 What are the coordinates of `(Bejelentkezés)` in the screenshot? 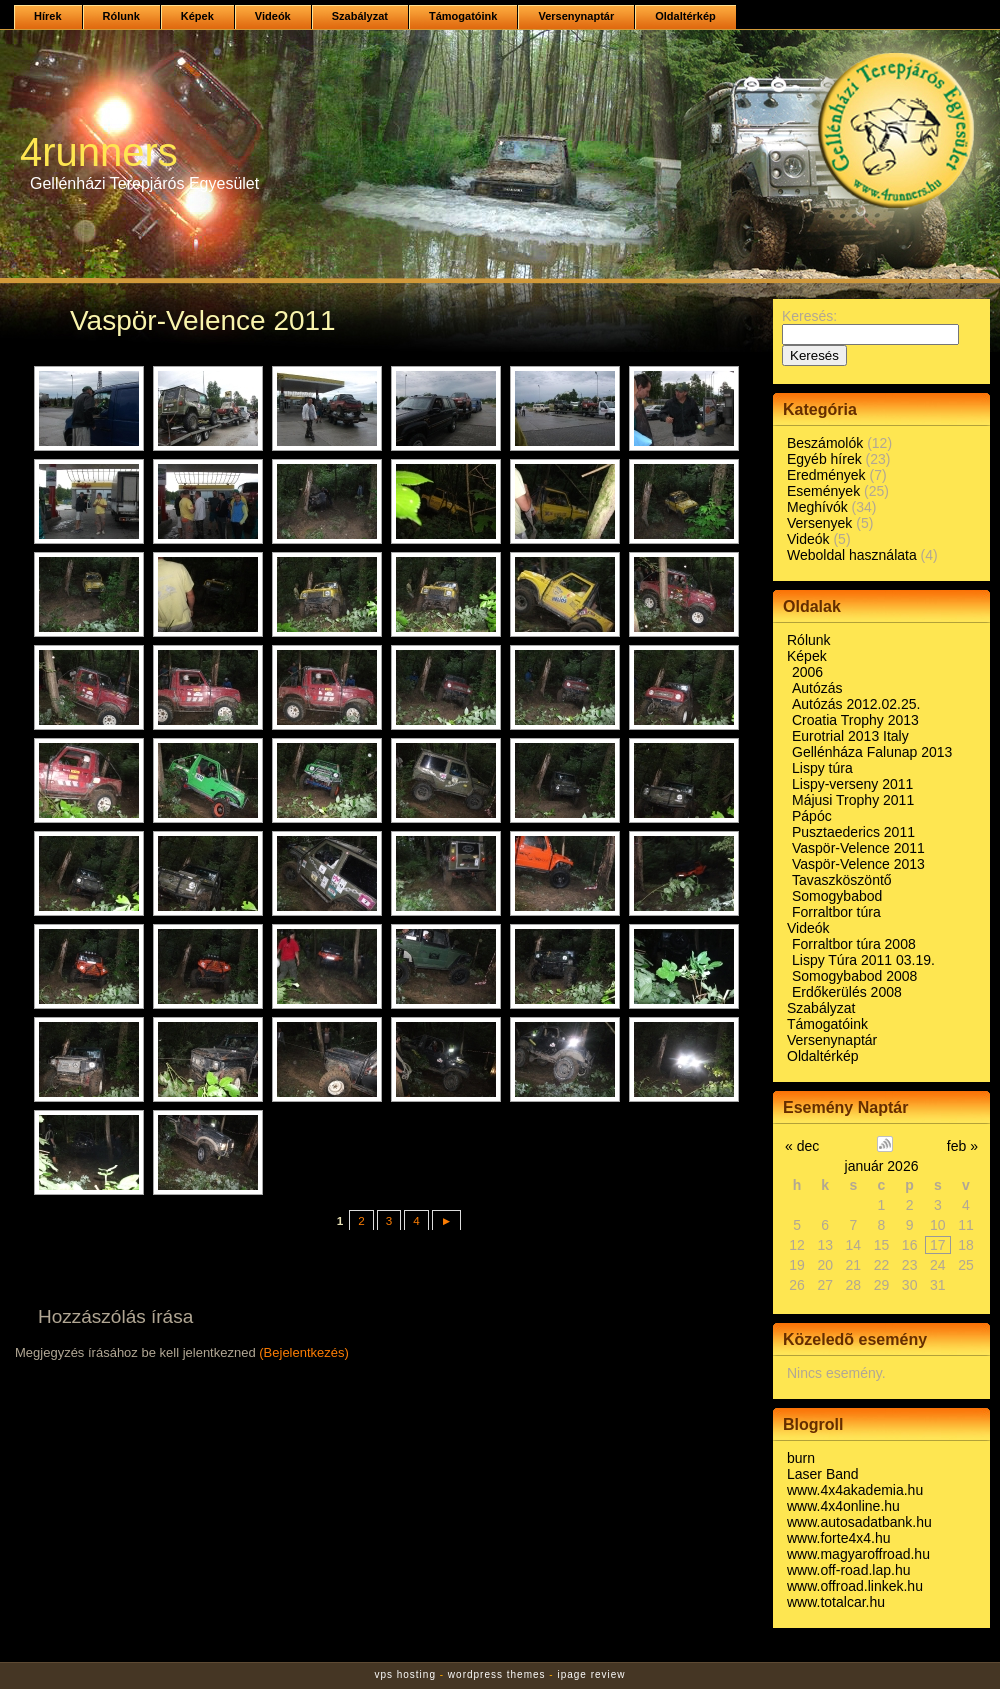 It's located at (304, 1352).